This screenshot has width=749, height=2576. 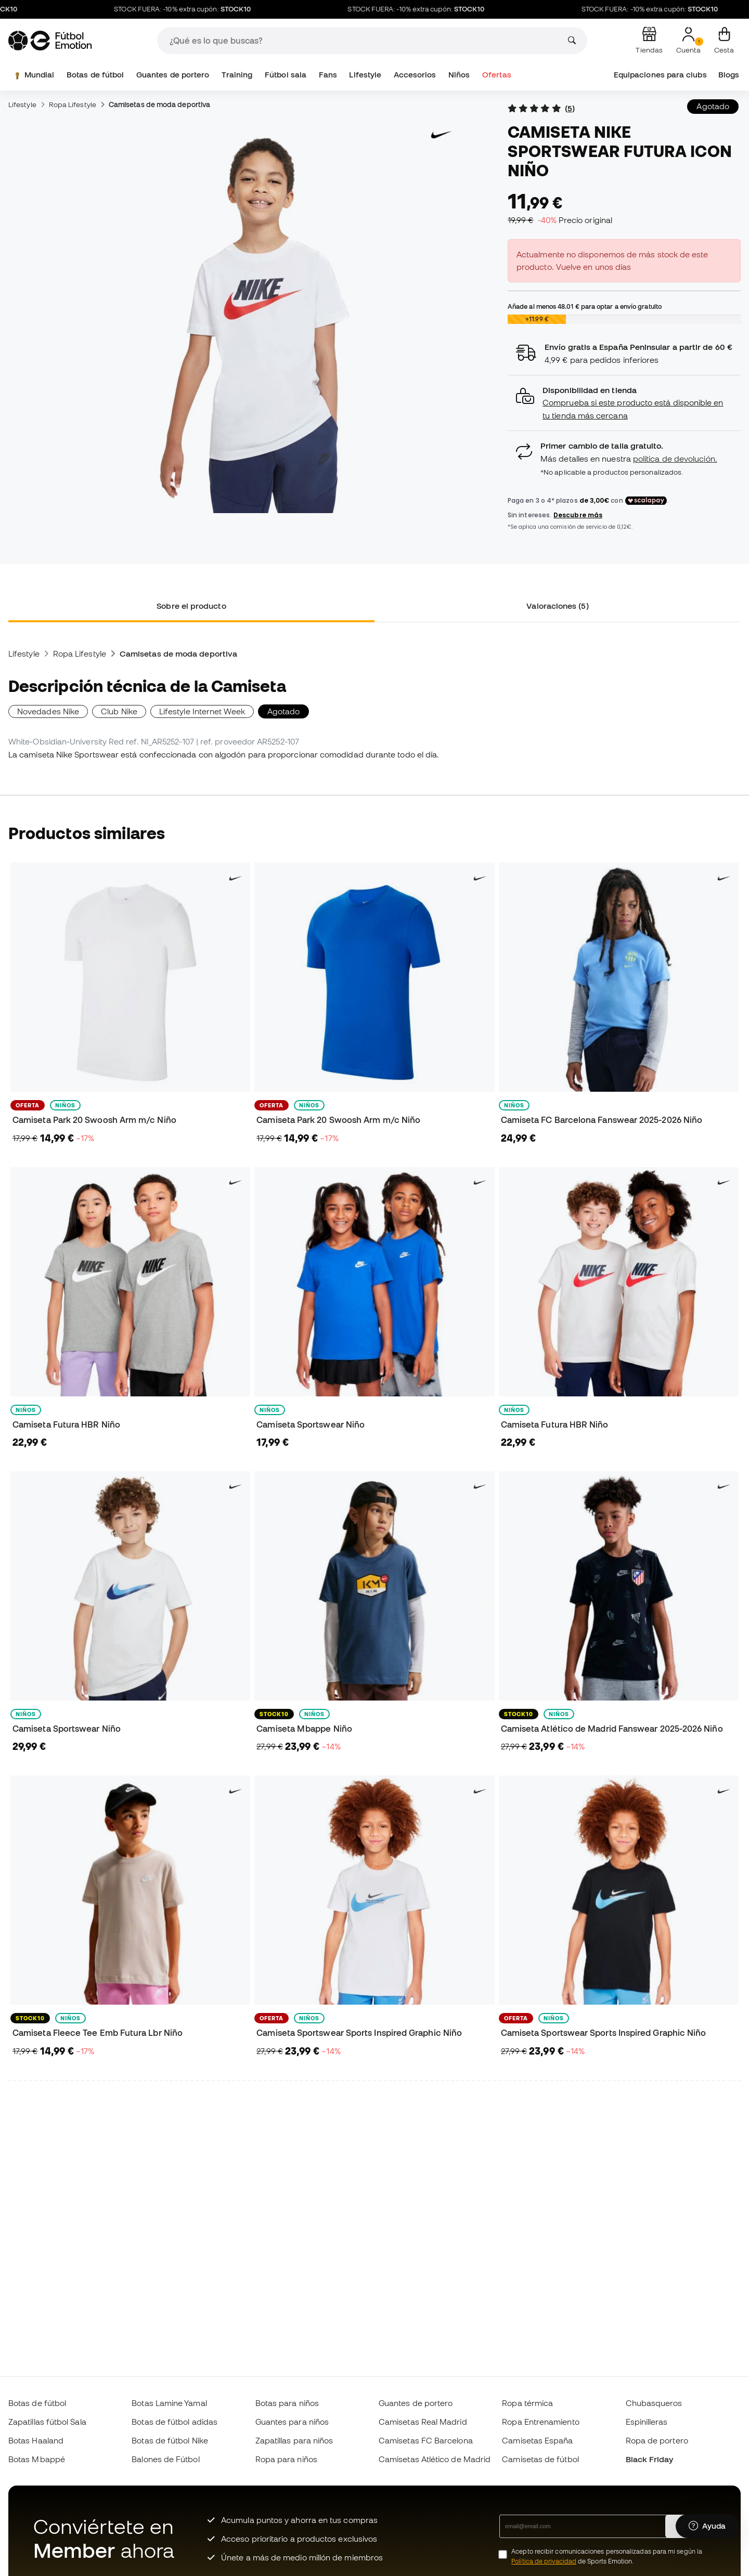 What do you see at coordinates (287, 2403) in the screenshot?
I see `Botas para niños` at bounding box center [287, 2403].